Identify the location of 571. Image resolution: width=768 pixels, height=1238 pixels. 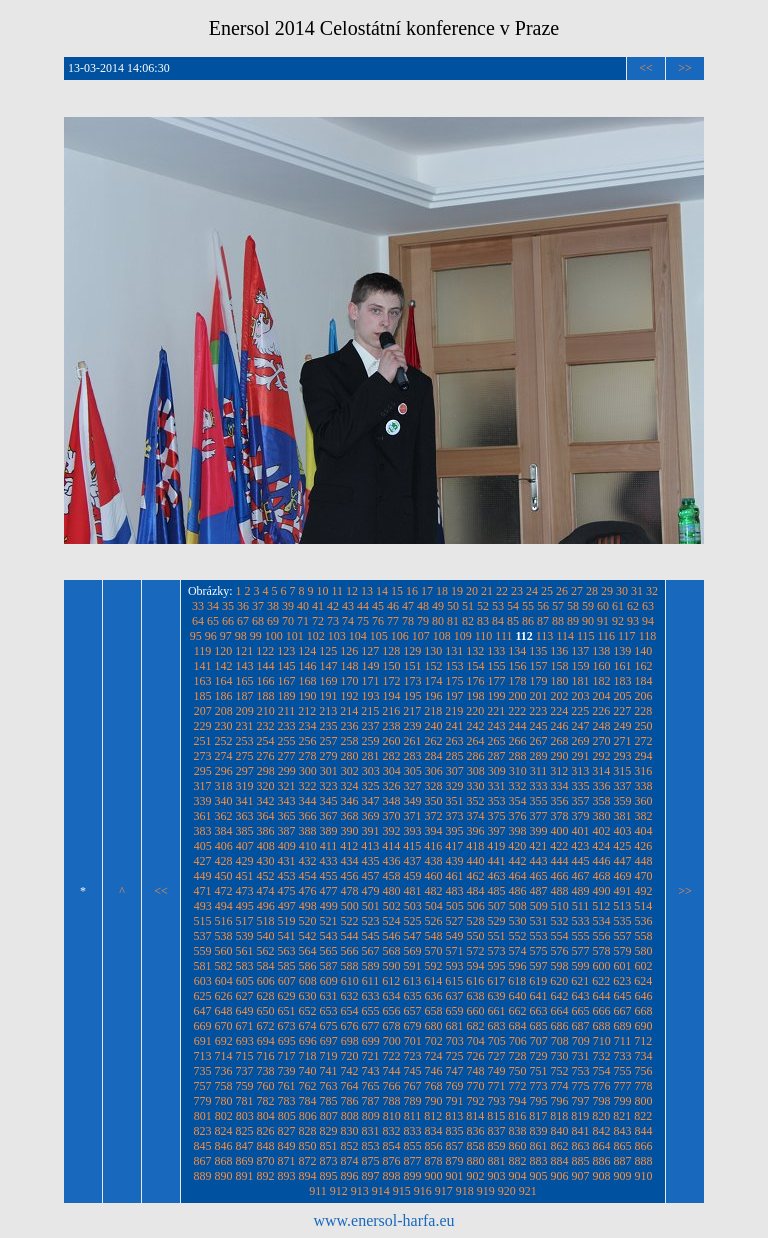
(455, 951).